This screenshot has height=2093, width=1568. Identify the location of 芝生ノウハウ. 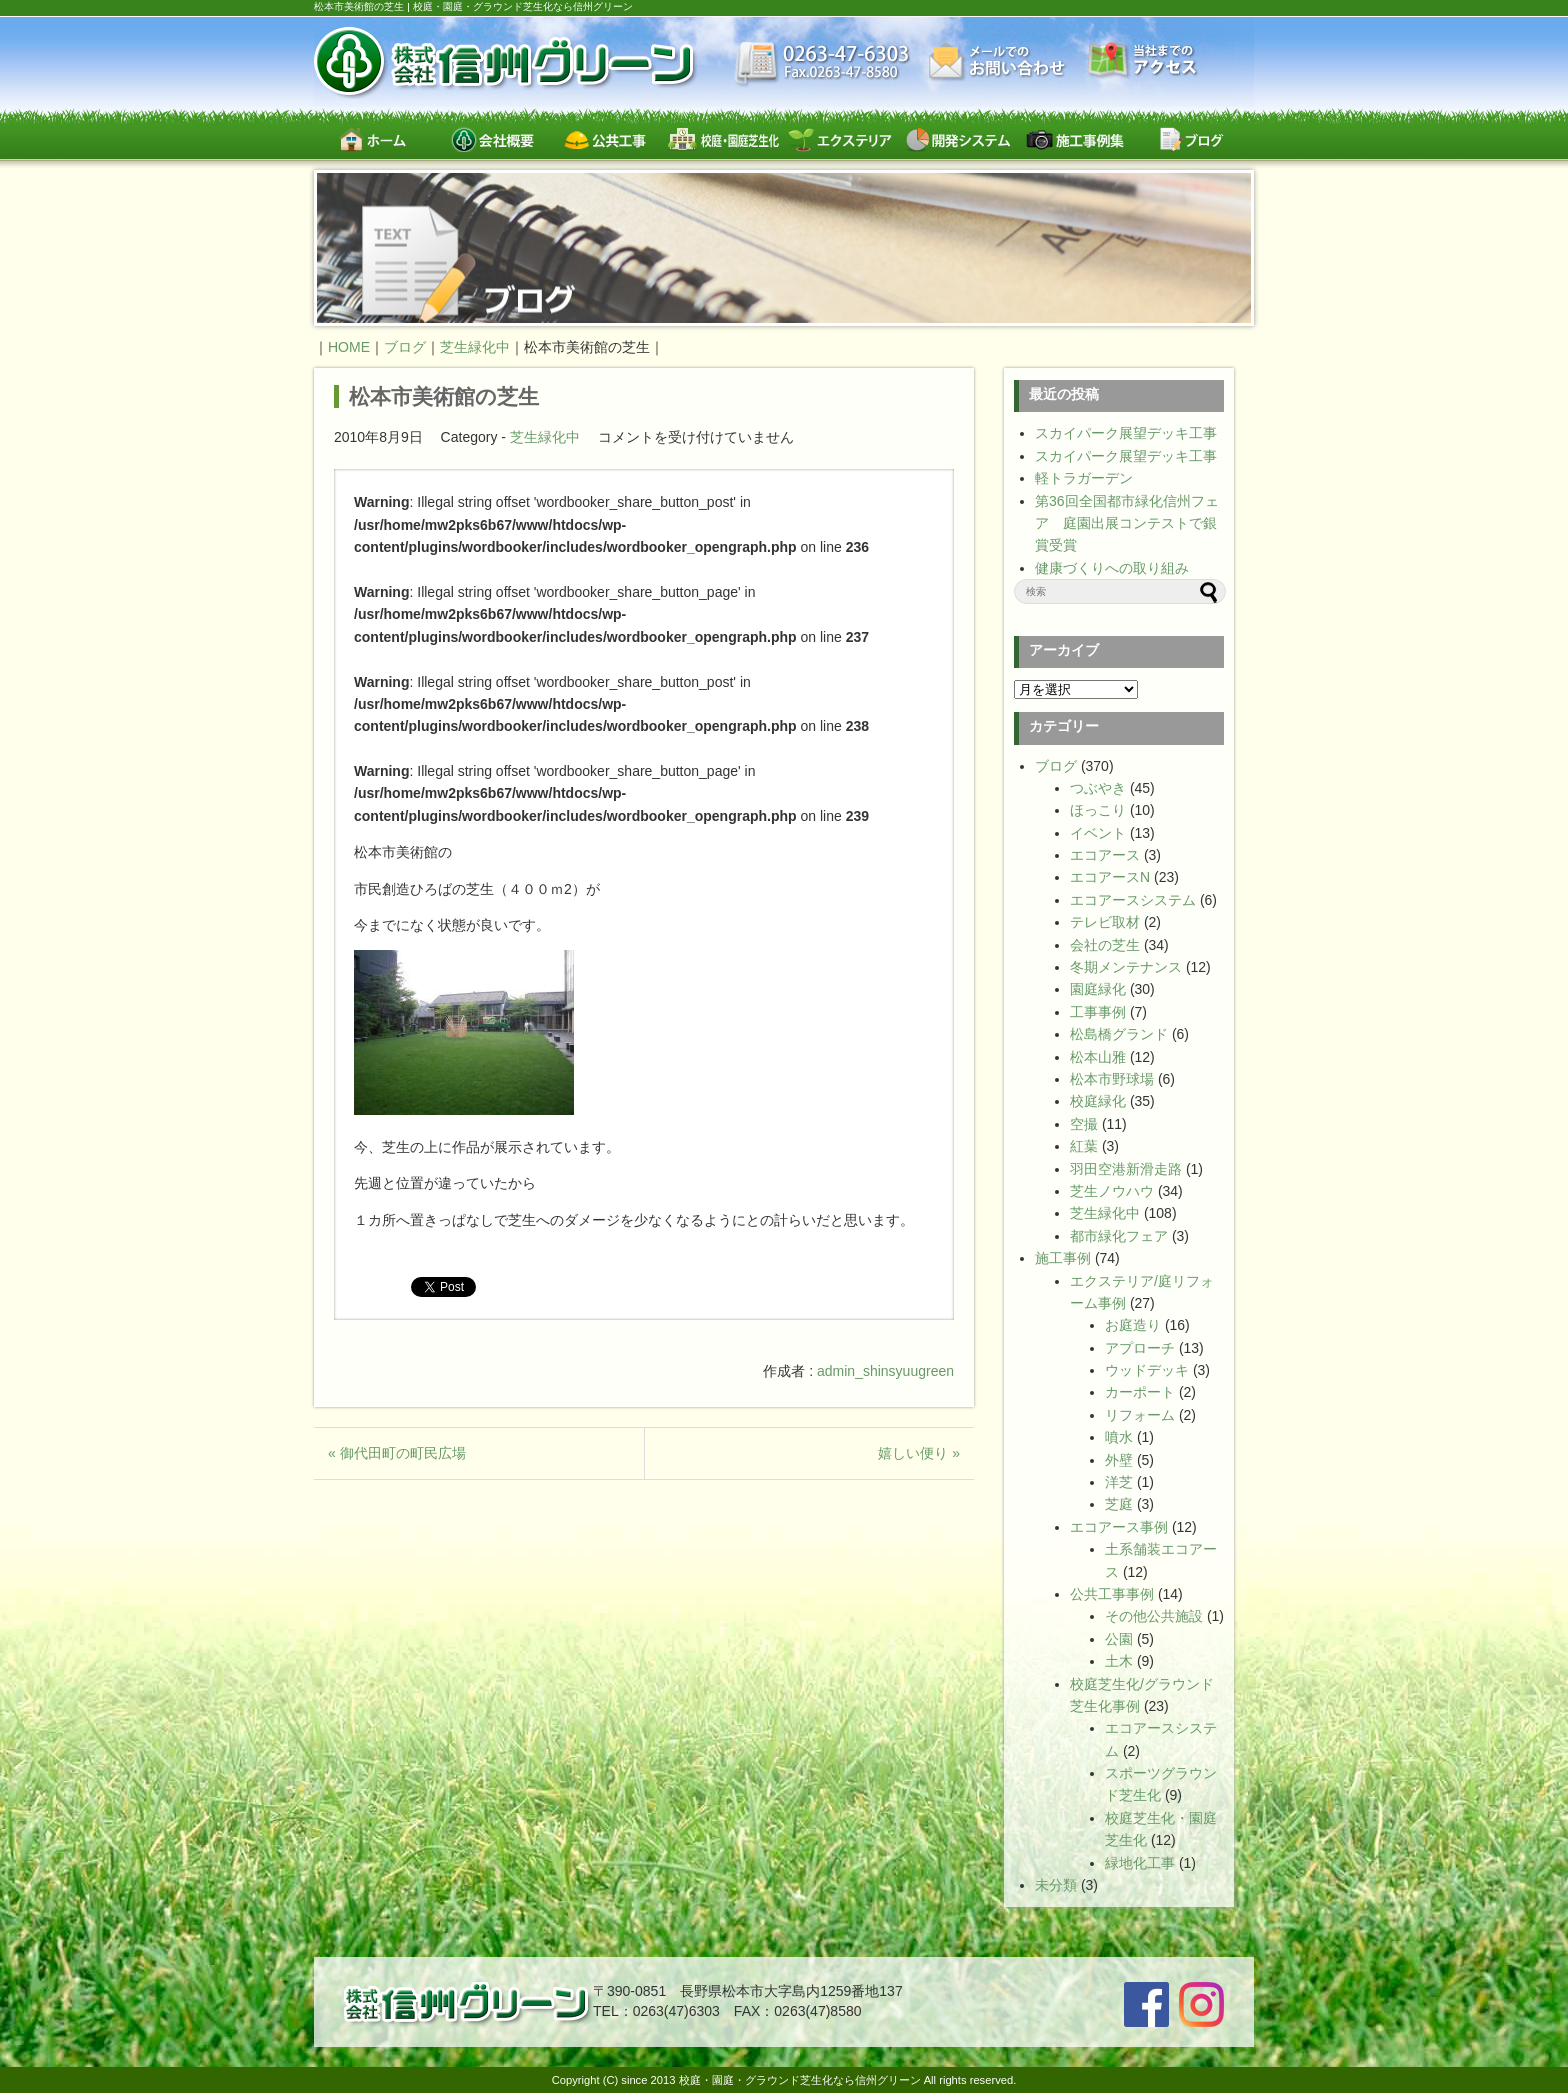
(1112, 1191).